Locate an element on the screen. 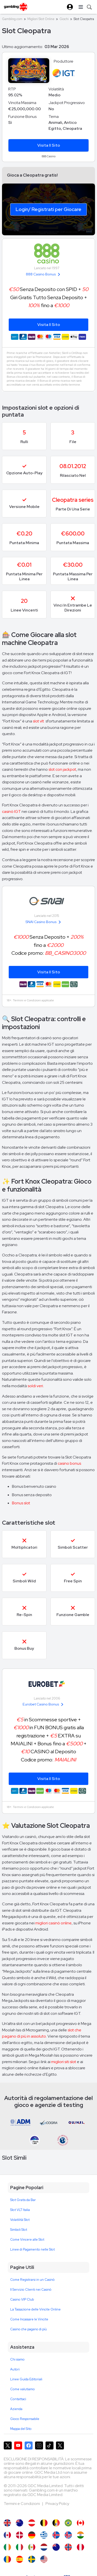 The width and height of the screenshot is (97, 2576). Come valutiamo is located at coordinates (22, 2389).